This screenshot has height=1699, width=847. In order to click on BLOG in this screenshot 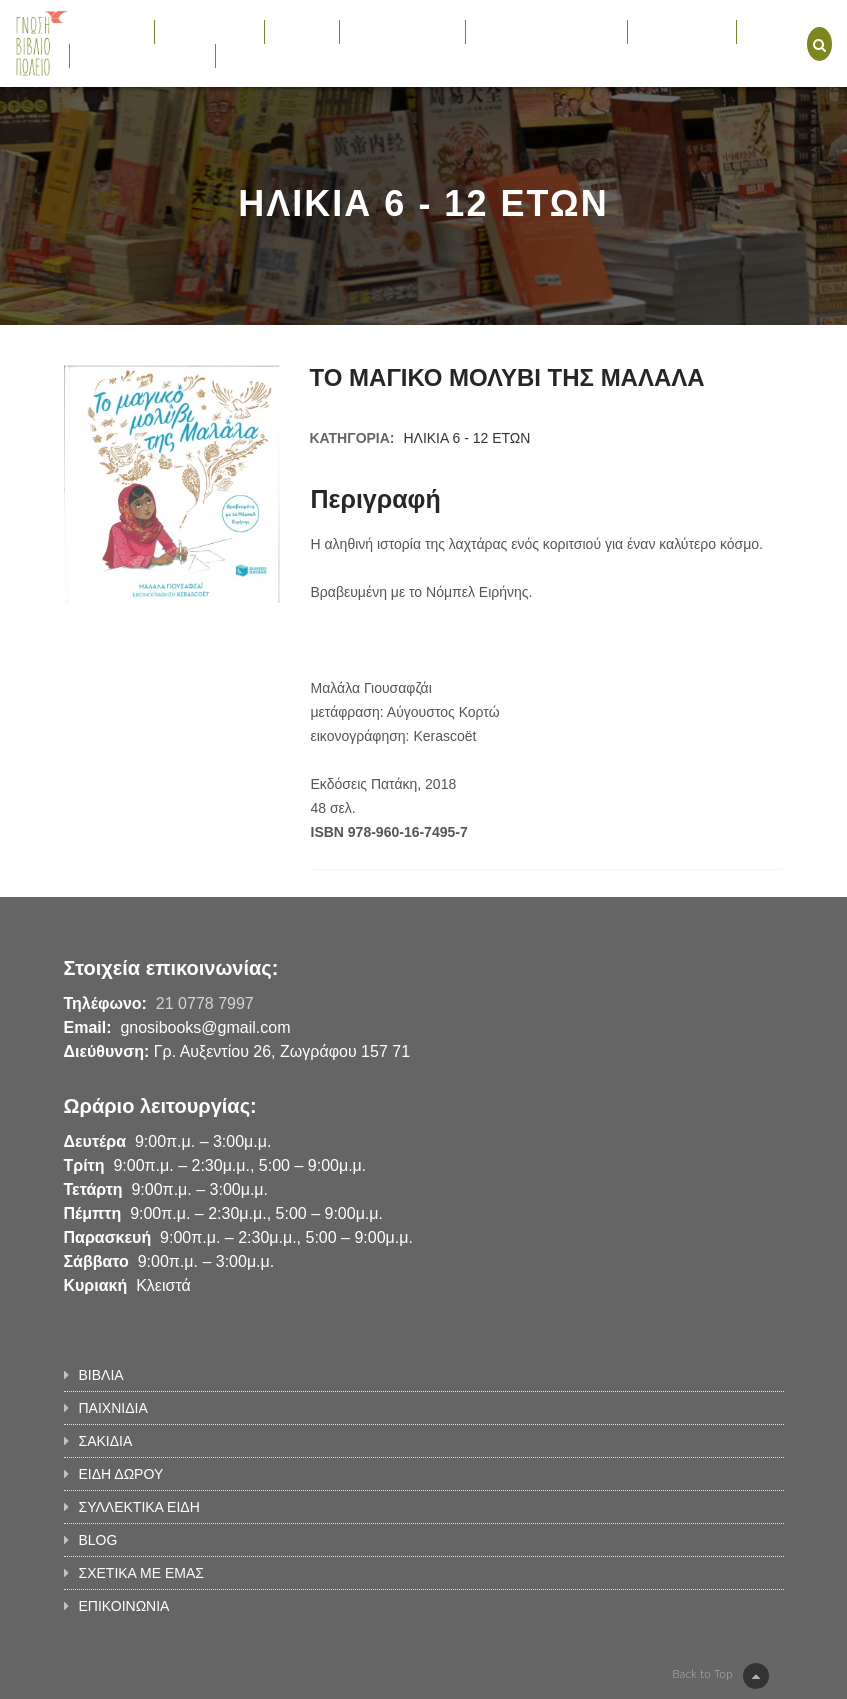, I will do `click(766, 31)`.